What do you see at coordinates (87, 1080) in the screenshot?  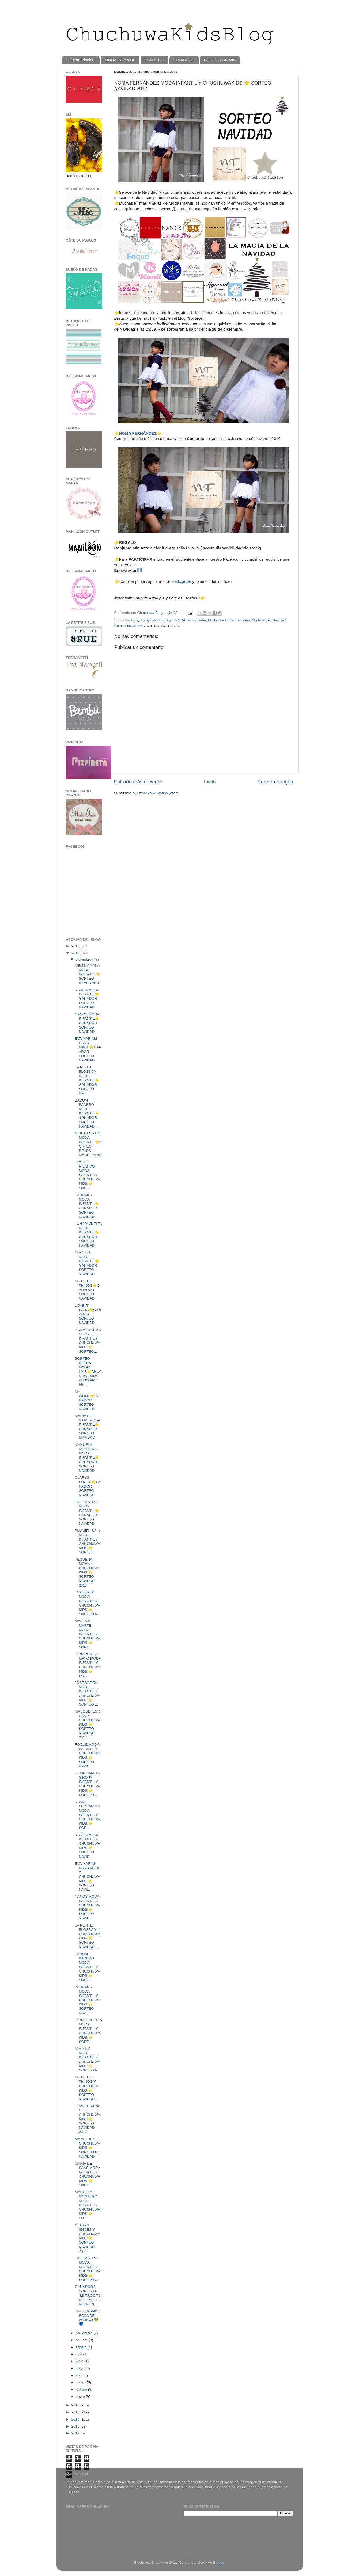 I see `LA PETITE BLOSSOM MODA INFANTIL⭐️GANADOR SORTEO NA...` at bounding box center [87, 1080].